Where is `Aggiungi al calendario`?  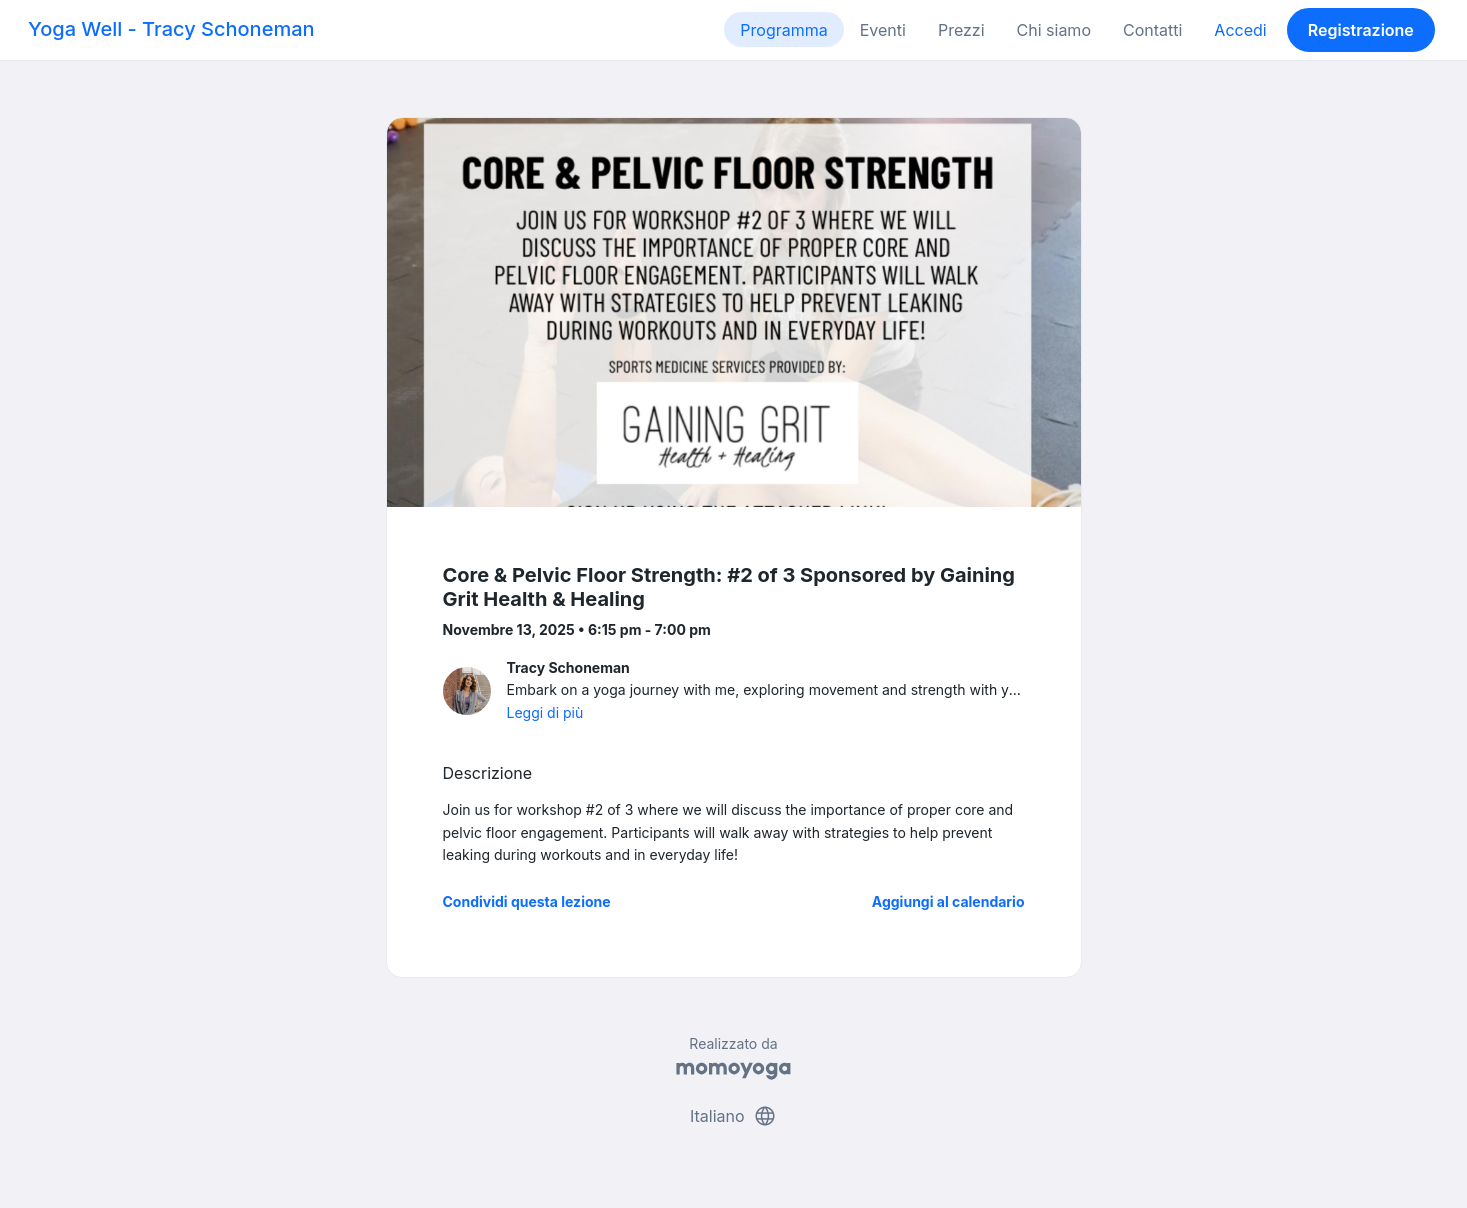 Aggiungi al calendario is located at coordinates (948, 901).